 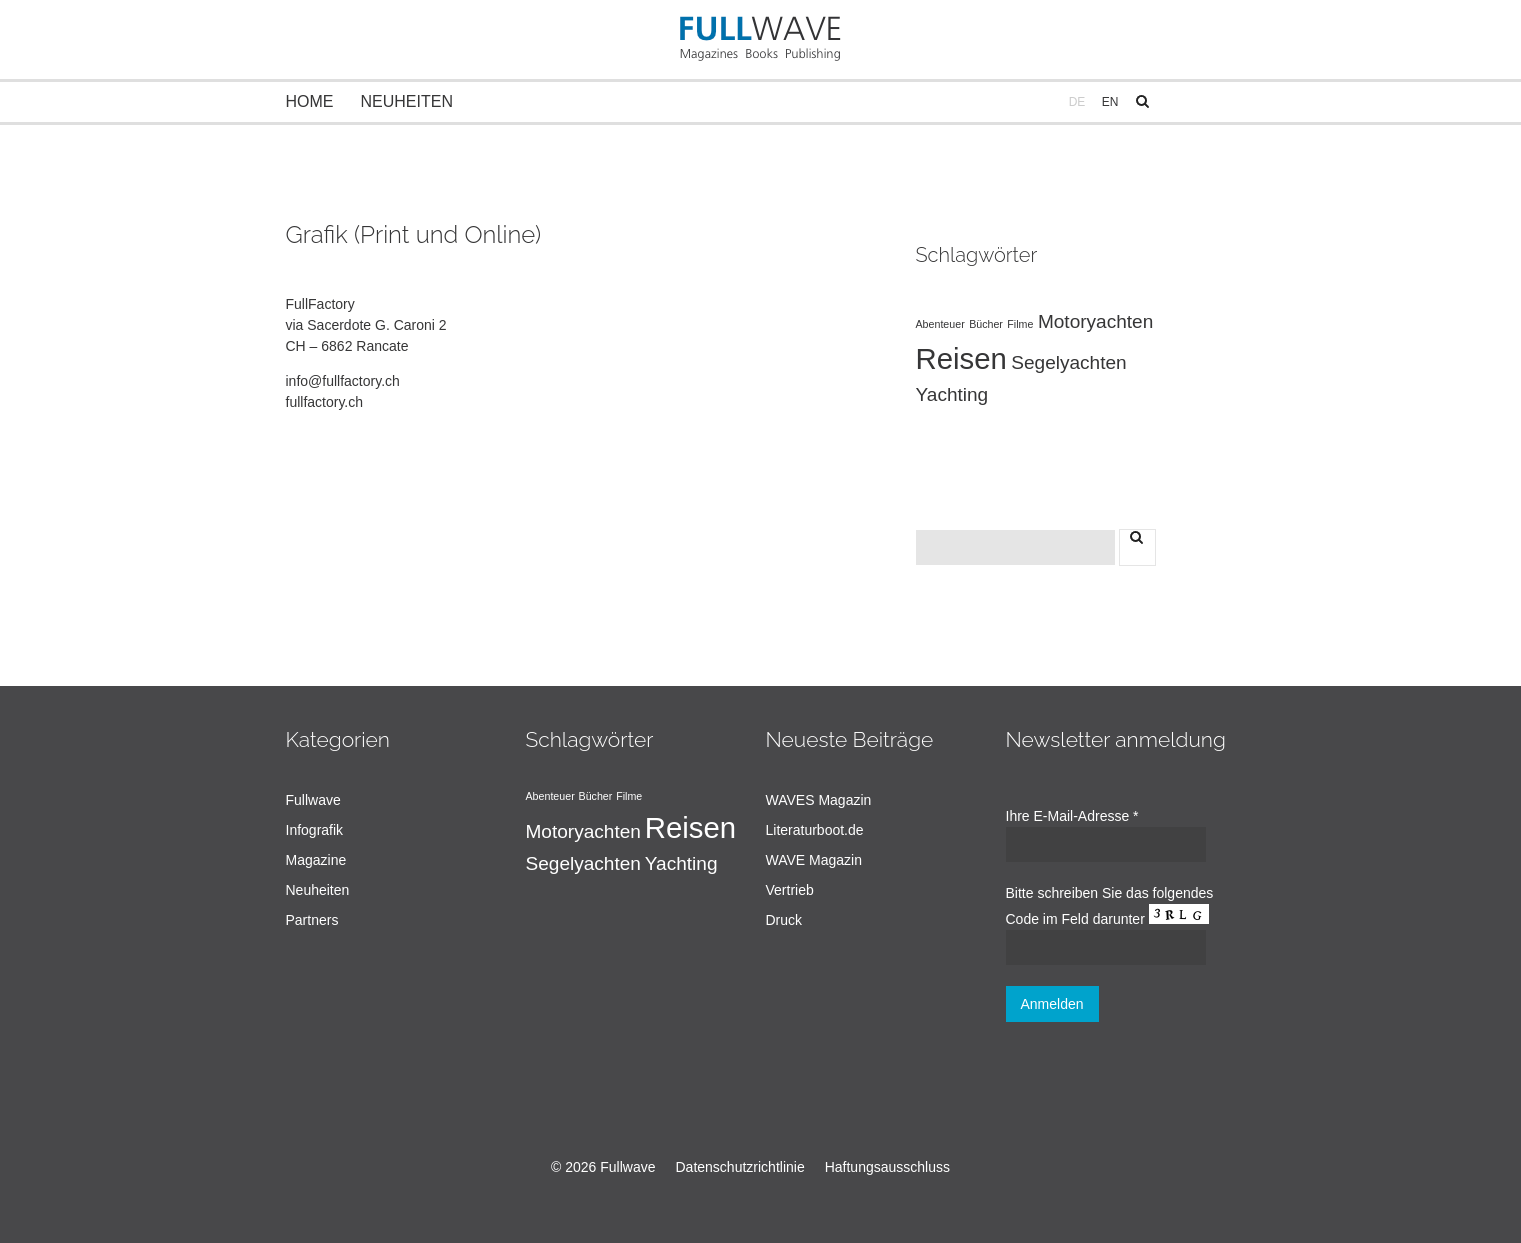 I want to click on Home, so click(x=310, y=101).